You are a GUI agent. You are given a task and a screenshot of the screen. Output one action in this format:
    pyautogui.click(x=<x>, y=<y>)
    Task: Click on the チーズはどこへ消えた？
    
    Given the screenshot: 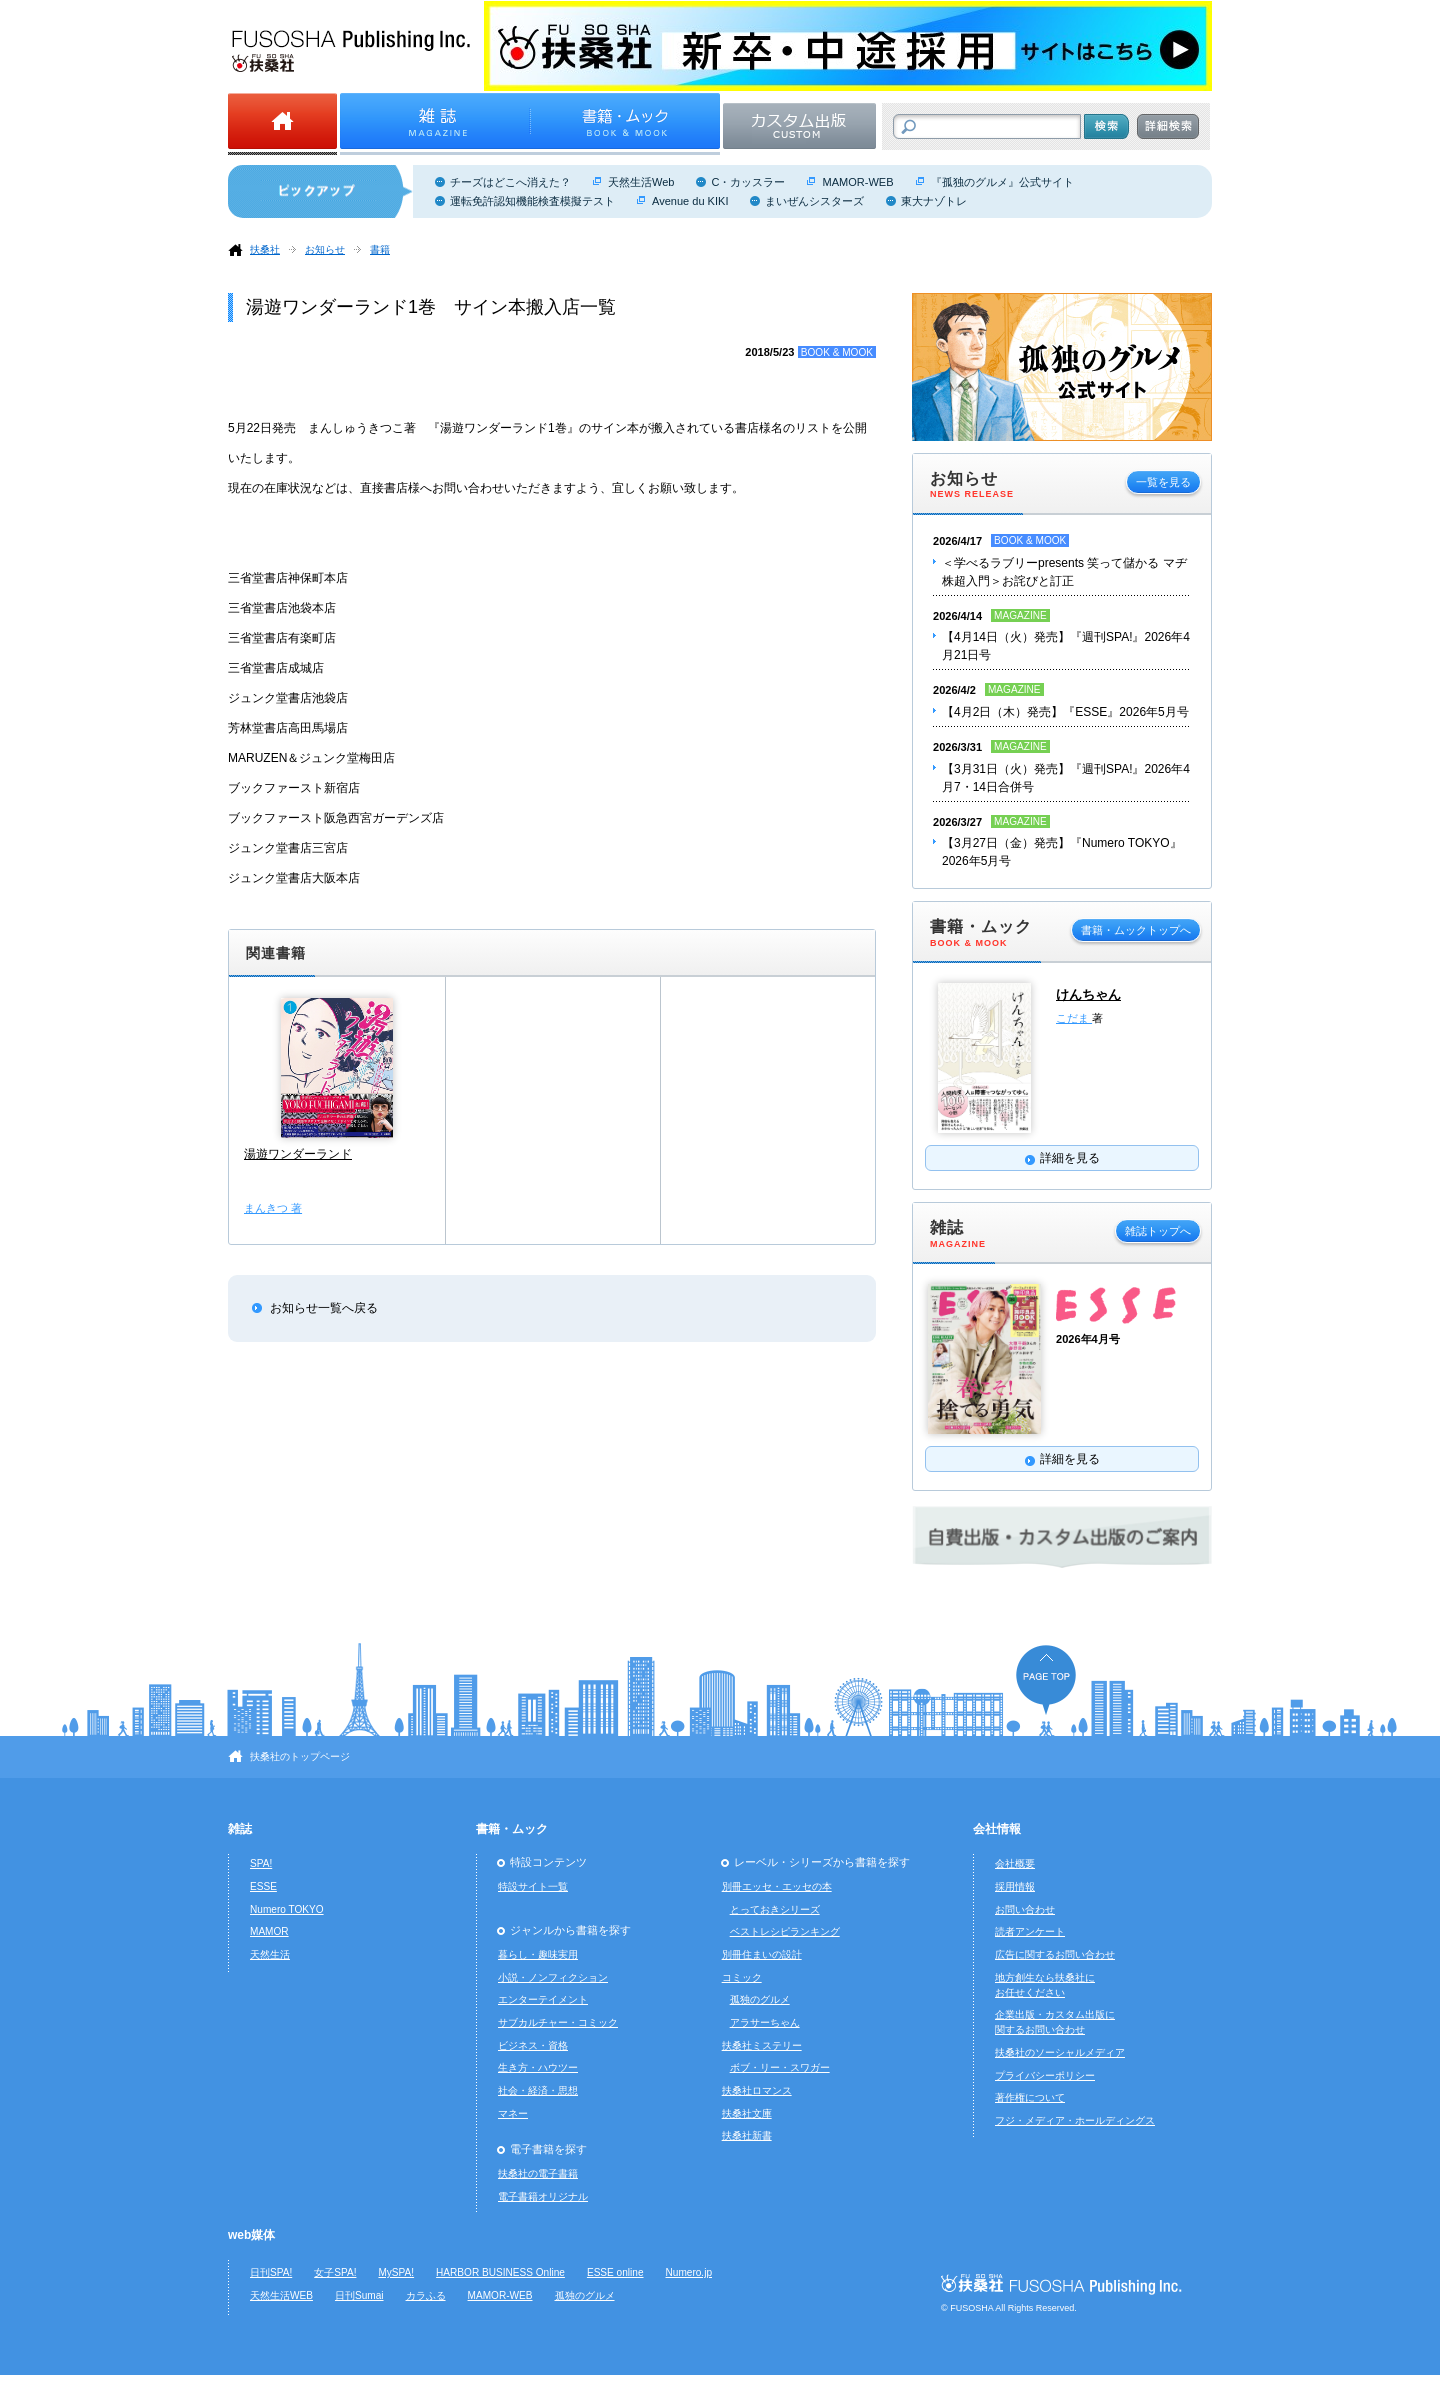 What is the action you would take?
    pyautogui.click(x=510, y=182)
    